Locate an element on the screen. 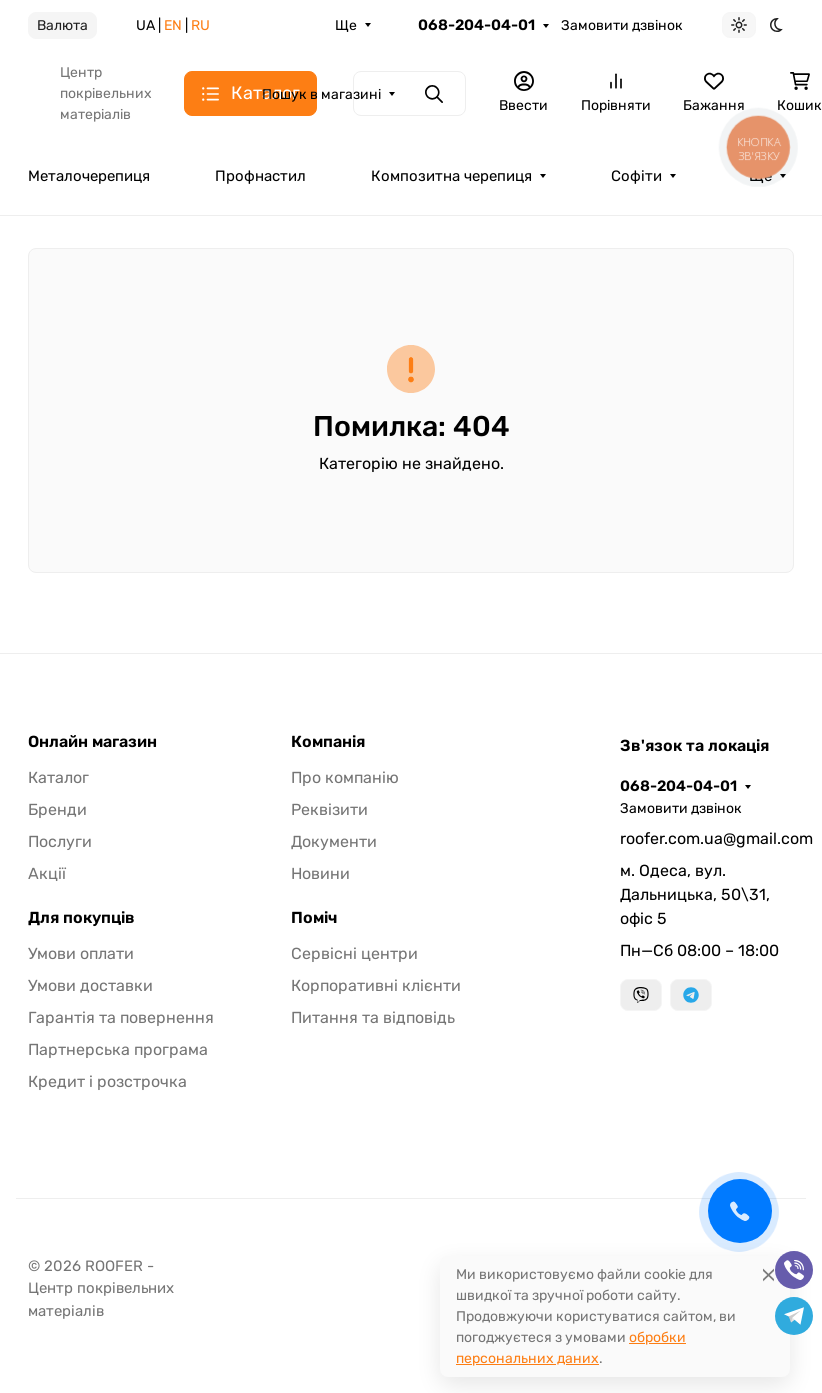 This screenshot has width=822, height=1393. Умови доставки is located at coordinates (90, 985).